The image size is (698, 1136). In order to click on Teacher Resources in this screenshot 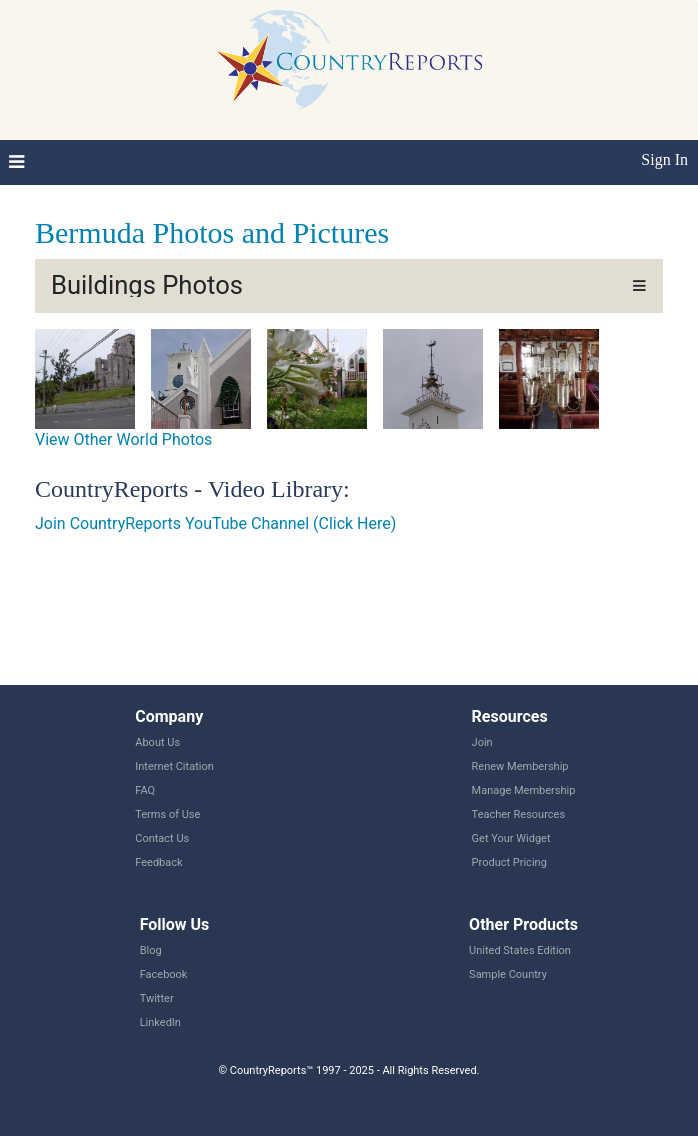, I will do `click(518, 814)`.